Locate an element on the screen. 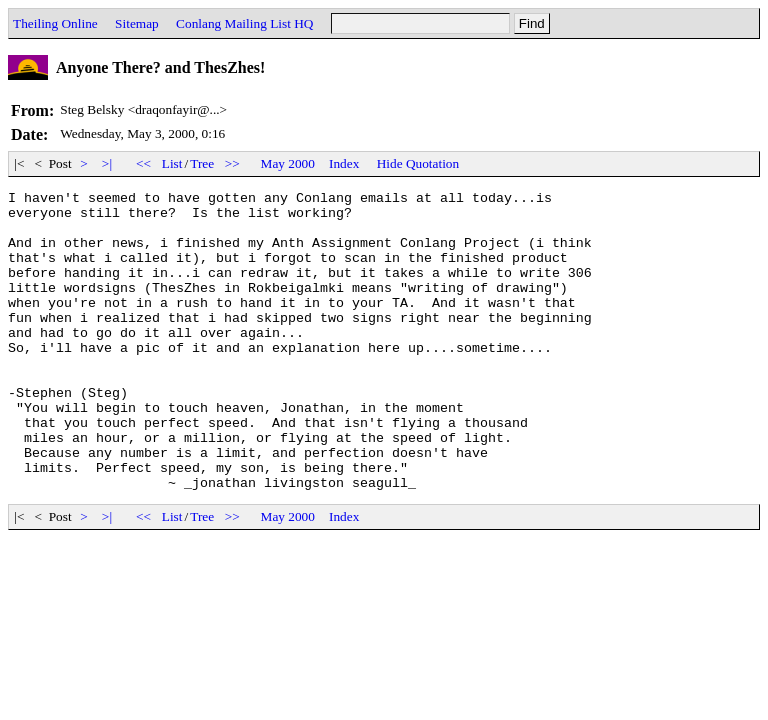 This screenshot has height=720, width=768. Conlang Mailing List HQ is located at coordinates (244, 23).